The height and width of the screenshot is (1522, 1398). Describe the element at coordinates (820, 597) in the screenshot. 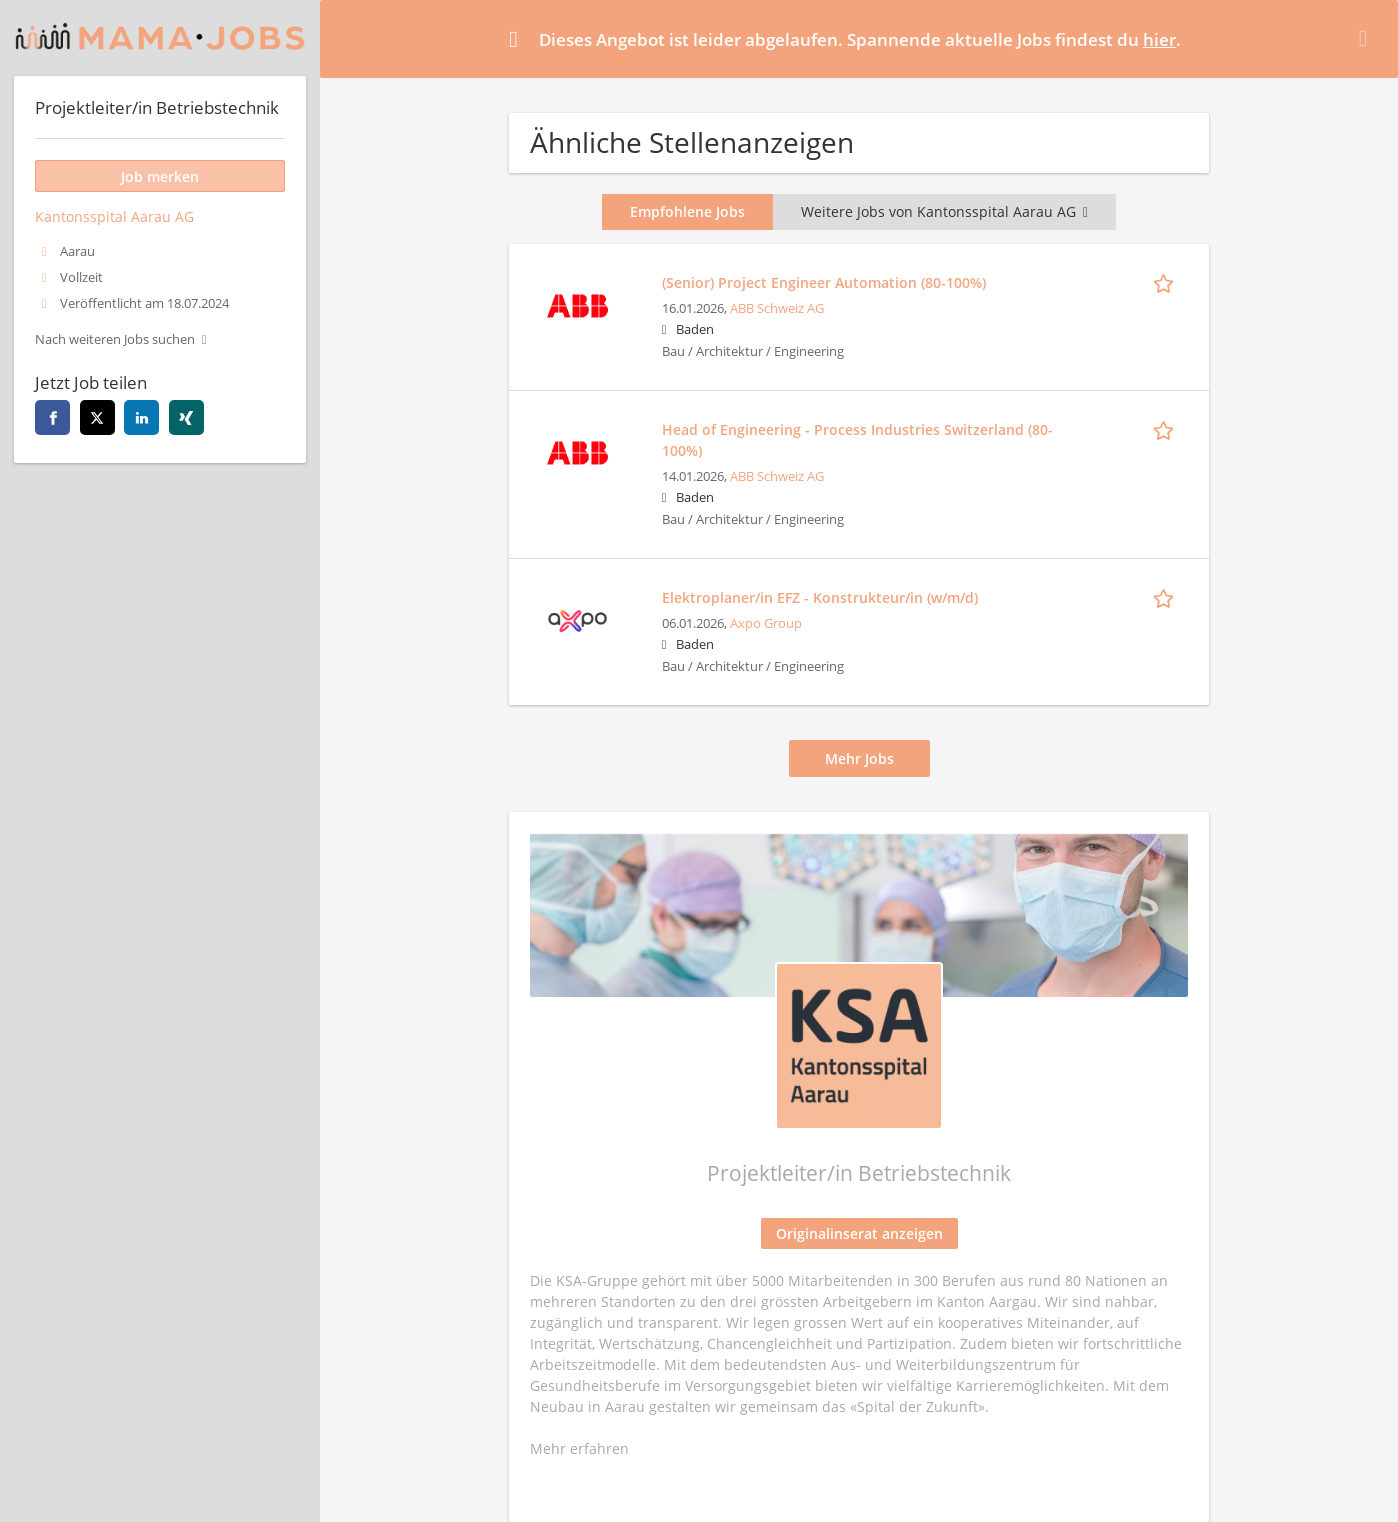

I see `Elektroplaner/in EFZ - Konstrukteur/in (w/m/d)` at that location.